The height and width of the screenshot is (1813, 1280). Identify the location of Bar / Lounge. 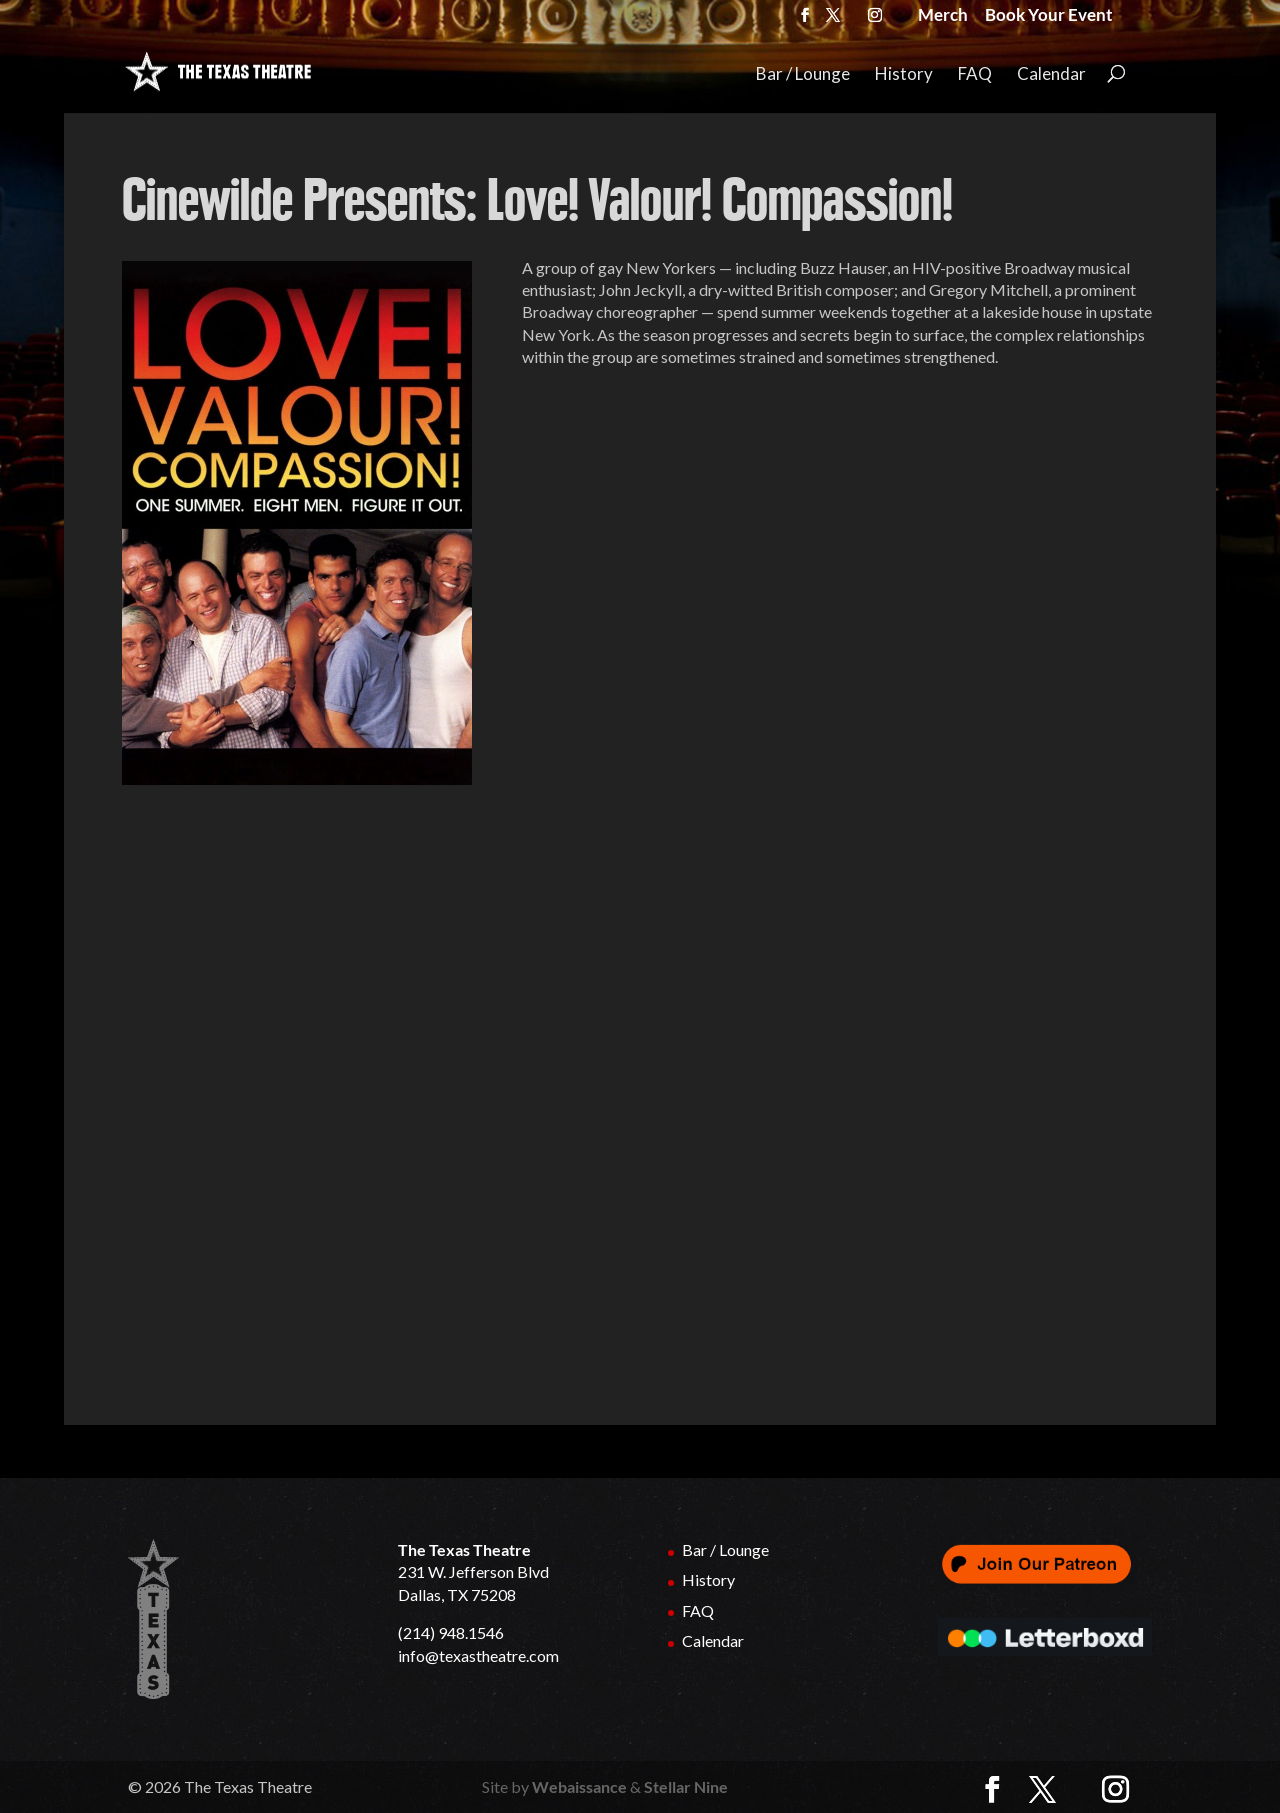
(803, 74).